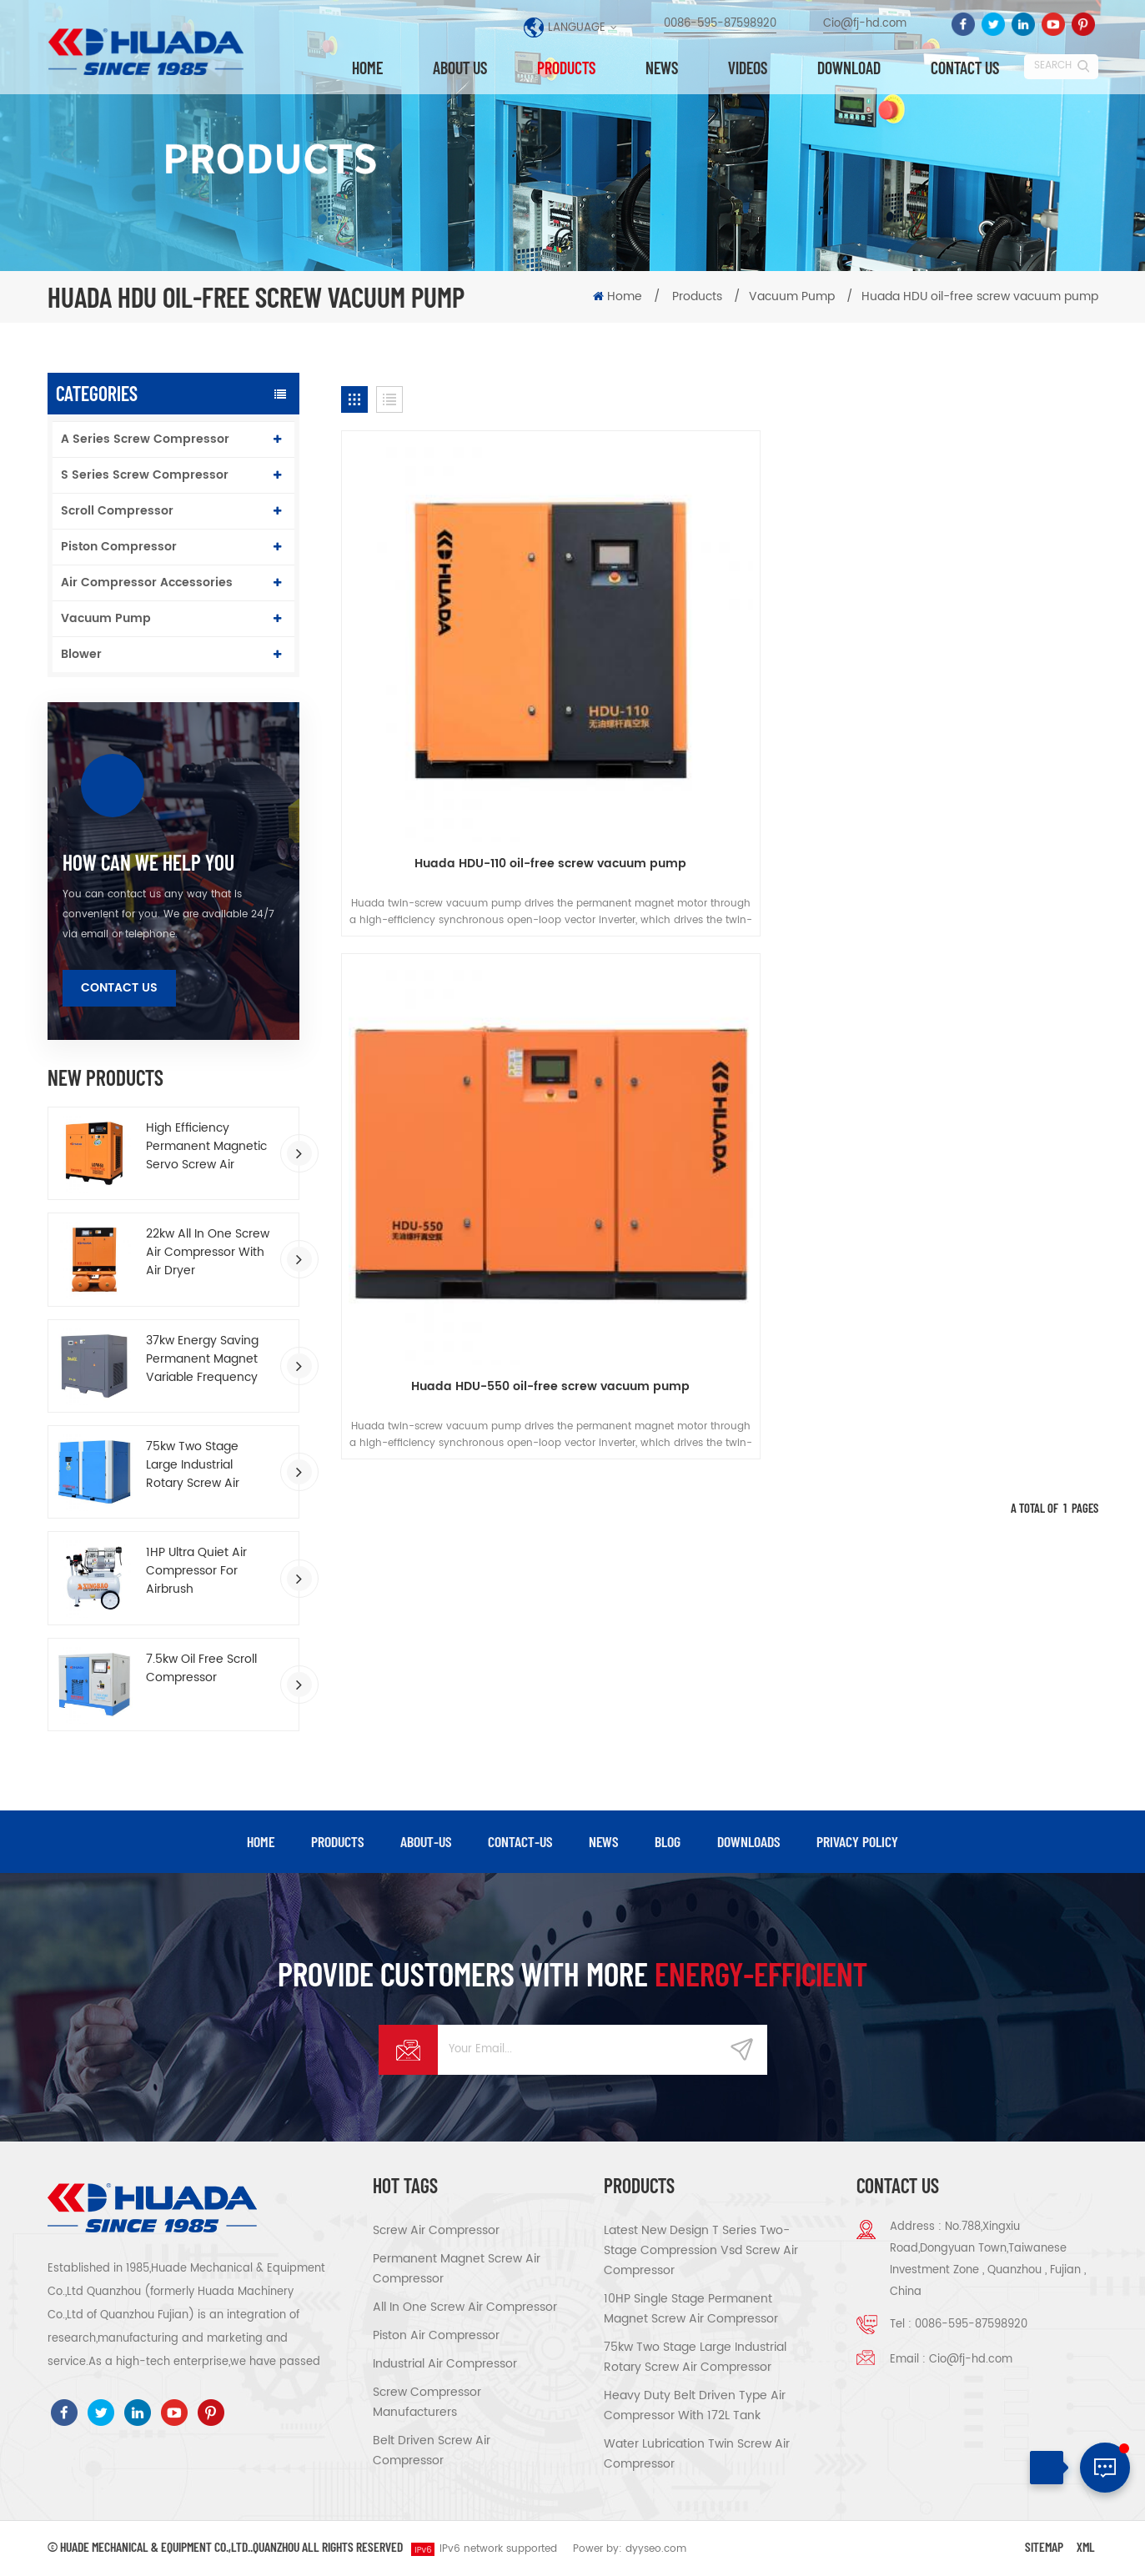 The height and width of the screenshot is (2576, 1145). I want to click on News, so click(661, 68).